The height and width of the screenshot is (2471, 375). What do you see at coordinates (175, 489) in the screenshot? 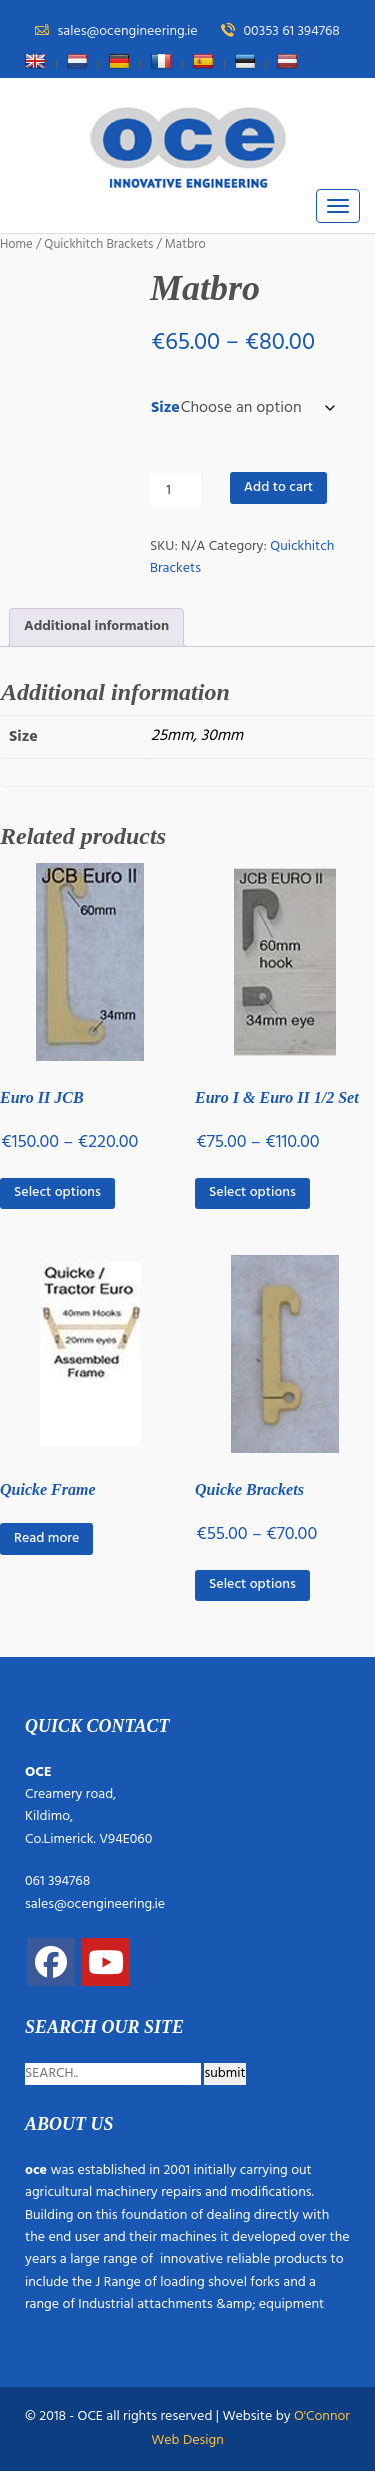
I see `[Product quantity]` at bounding box center [175, 489].